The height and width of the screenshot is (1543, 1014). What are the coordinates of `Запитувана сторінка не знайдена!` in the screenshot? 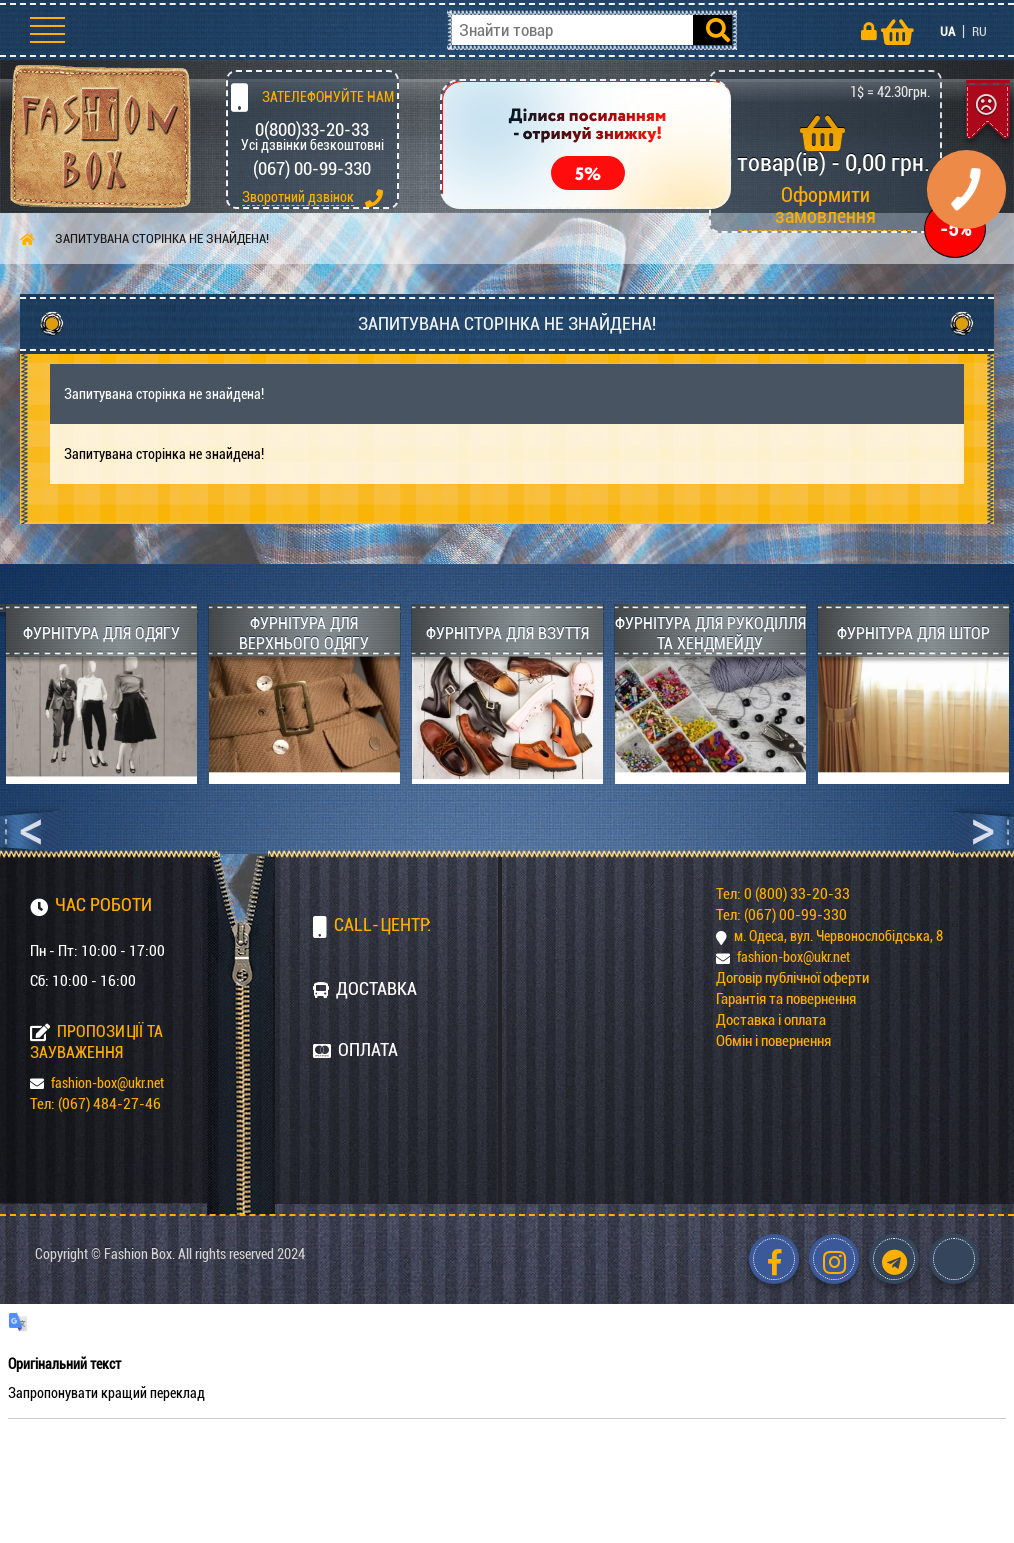 It's located at (162, 238).